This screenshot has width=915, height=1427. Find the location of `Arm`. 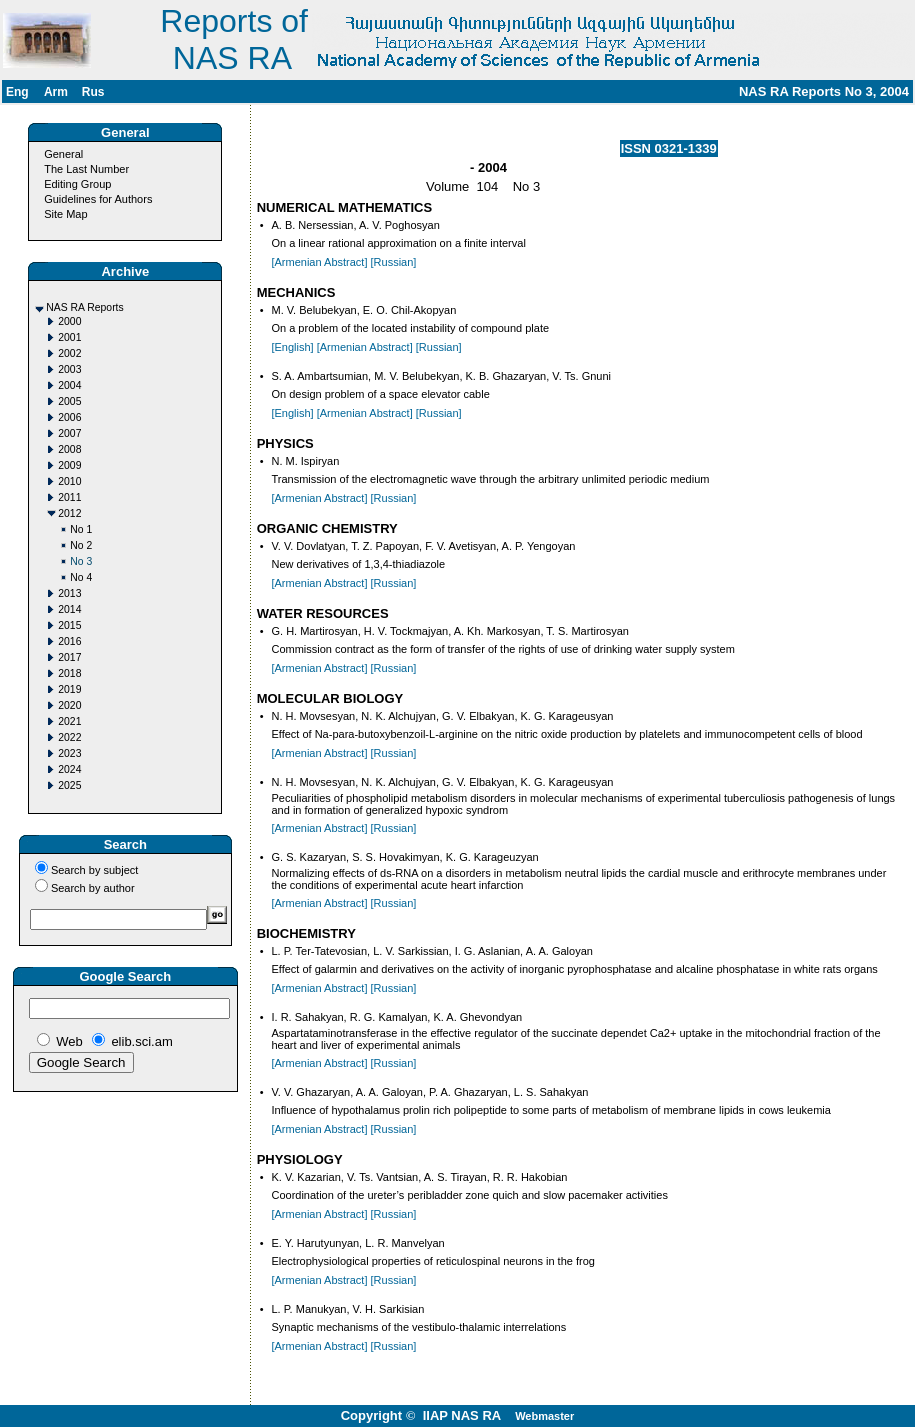

Arm is located at coordinates (56, 92).